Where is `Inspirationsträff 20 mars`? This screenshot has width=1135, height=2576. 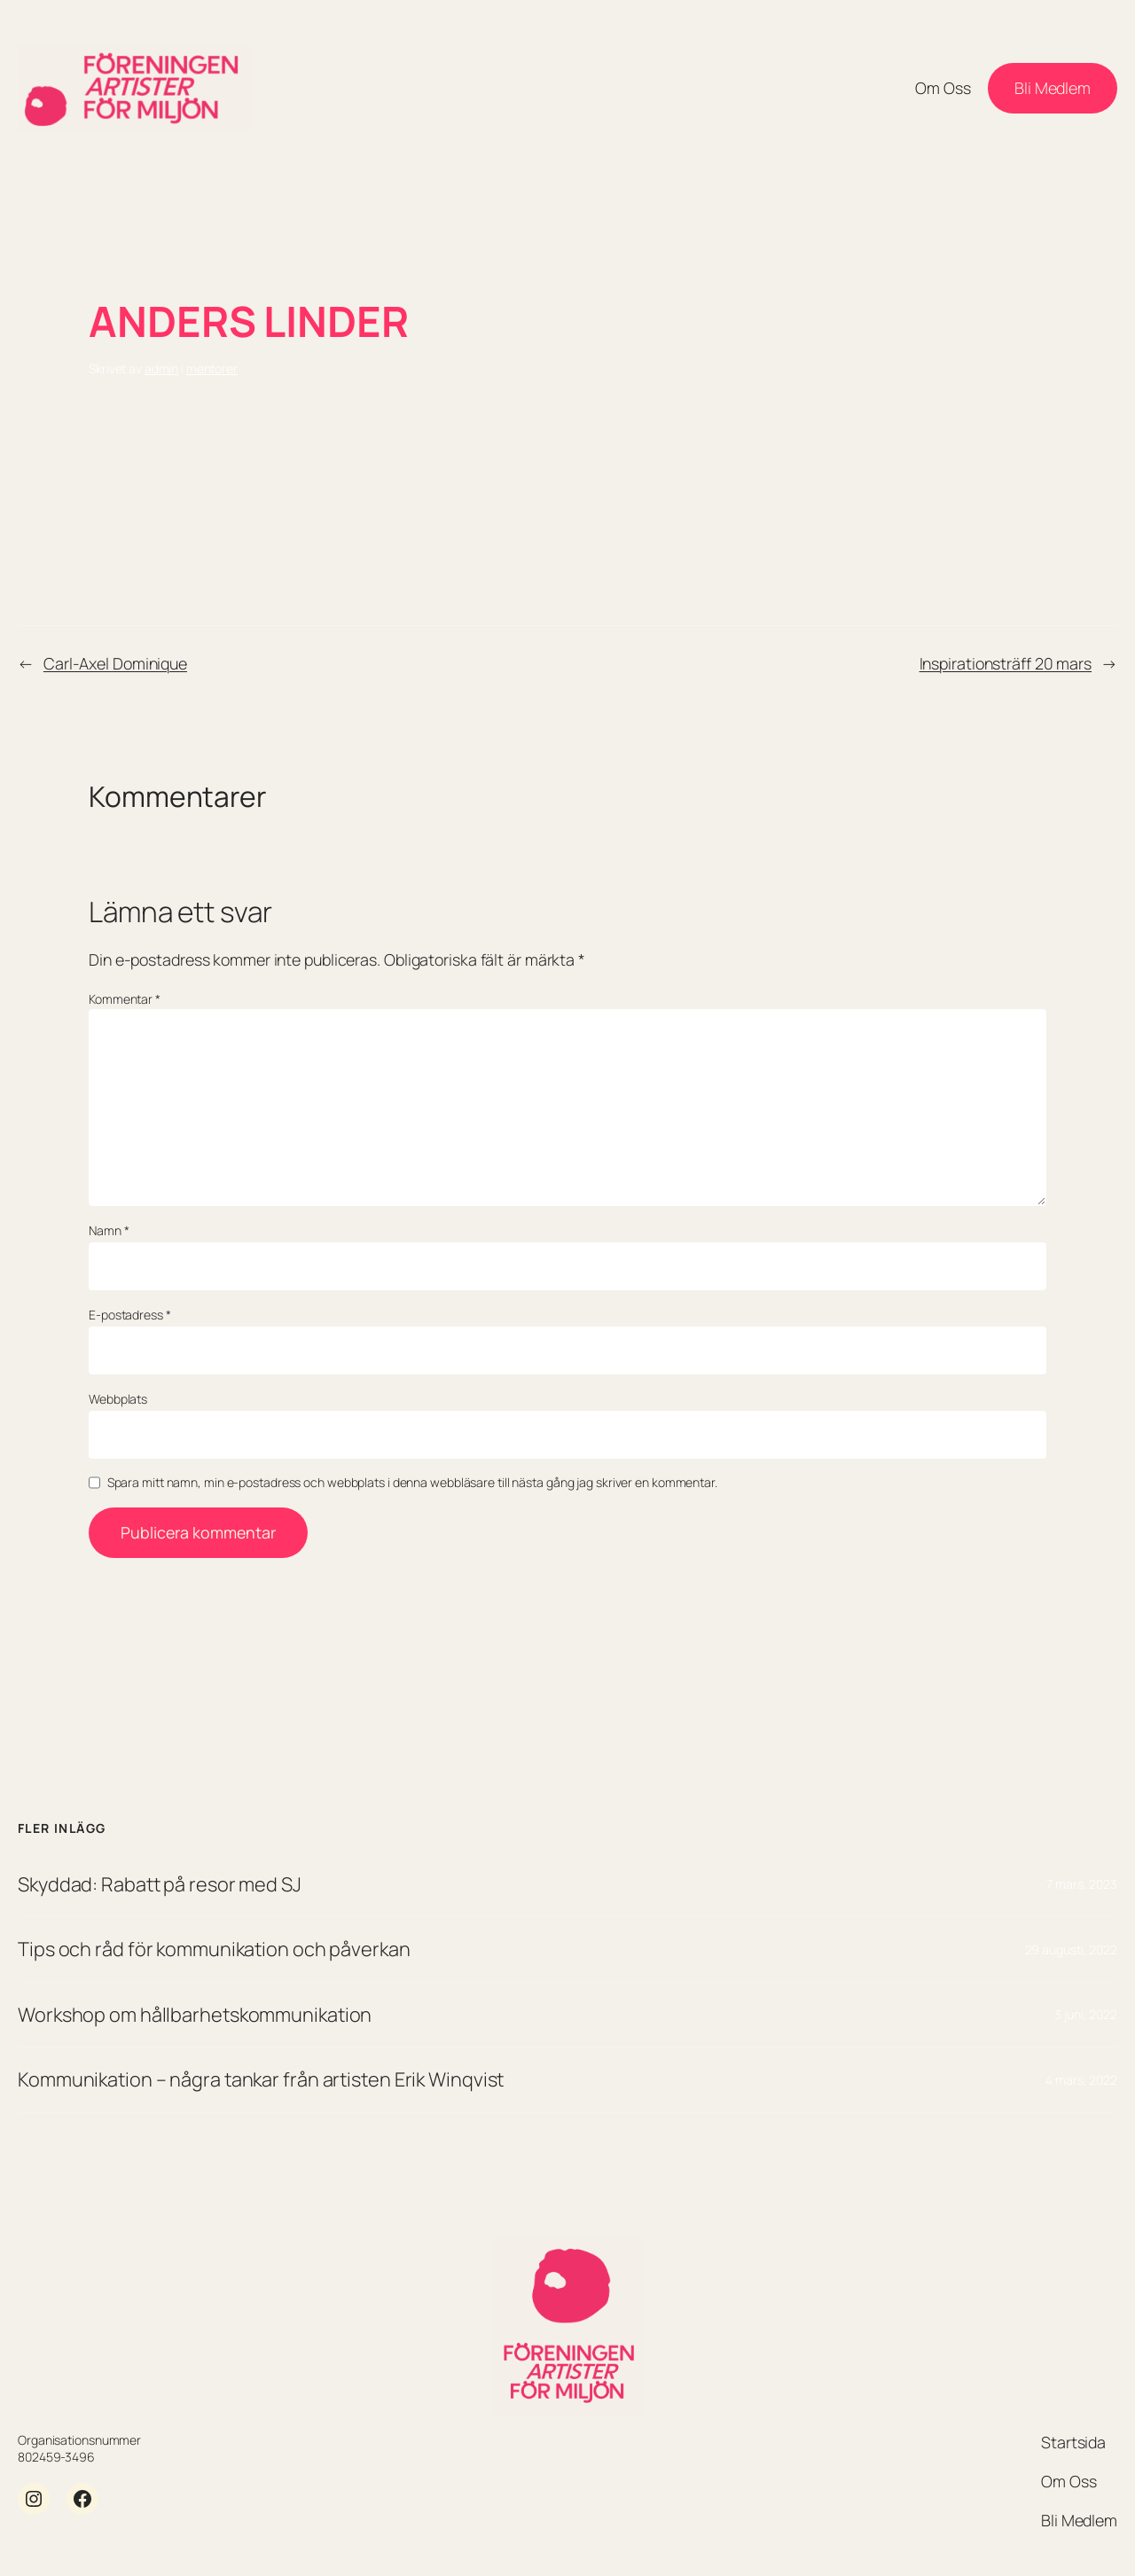 Inspirationsträff 20 mars is located at coordinates (1006, 663).